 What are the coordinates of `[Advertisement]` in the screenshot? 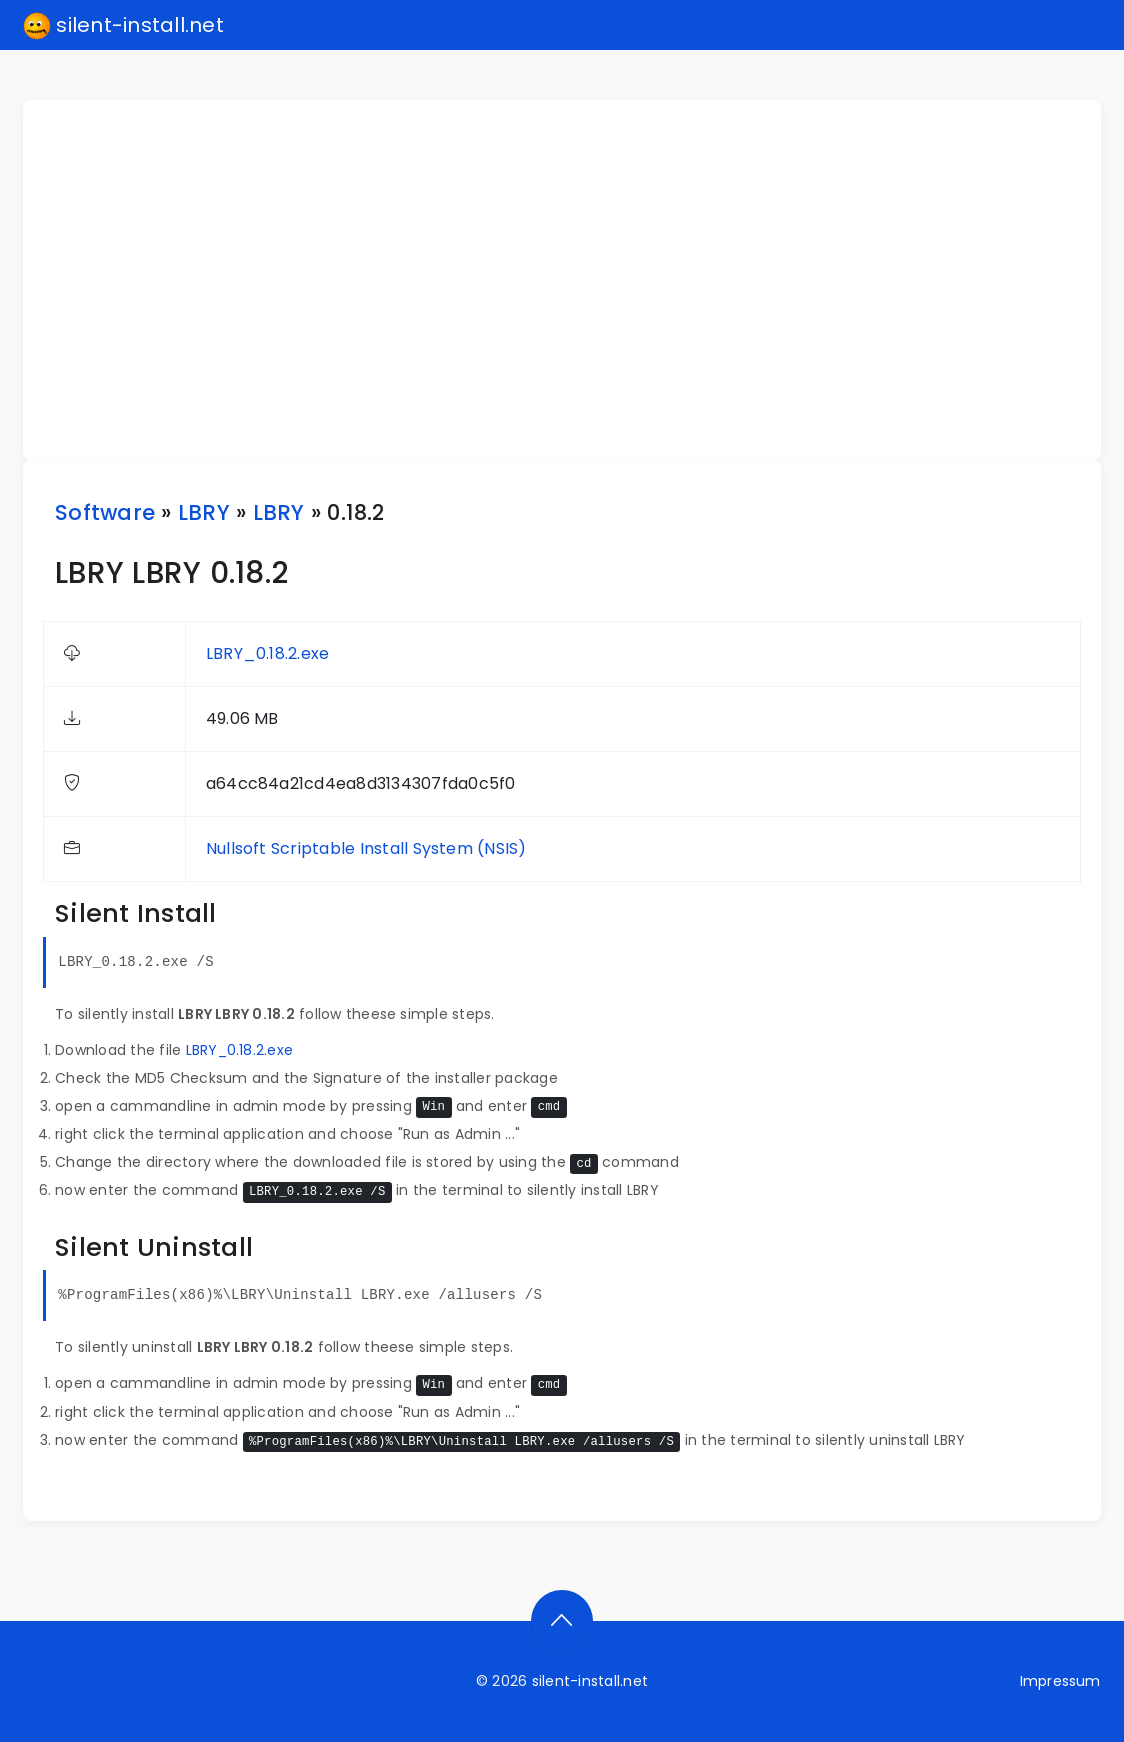 It's located at (574, 280).